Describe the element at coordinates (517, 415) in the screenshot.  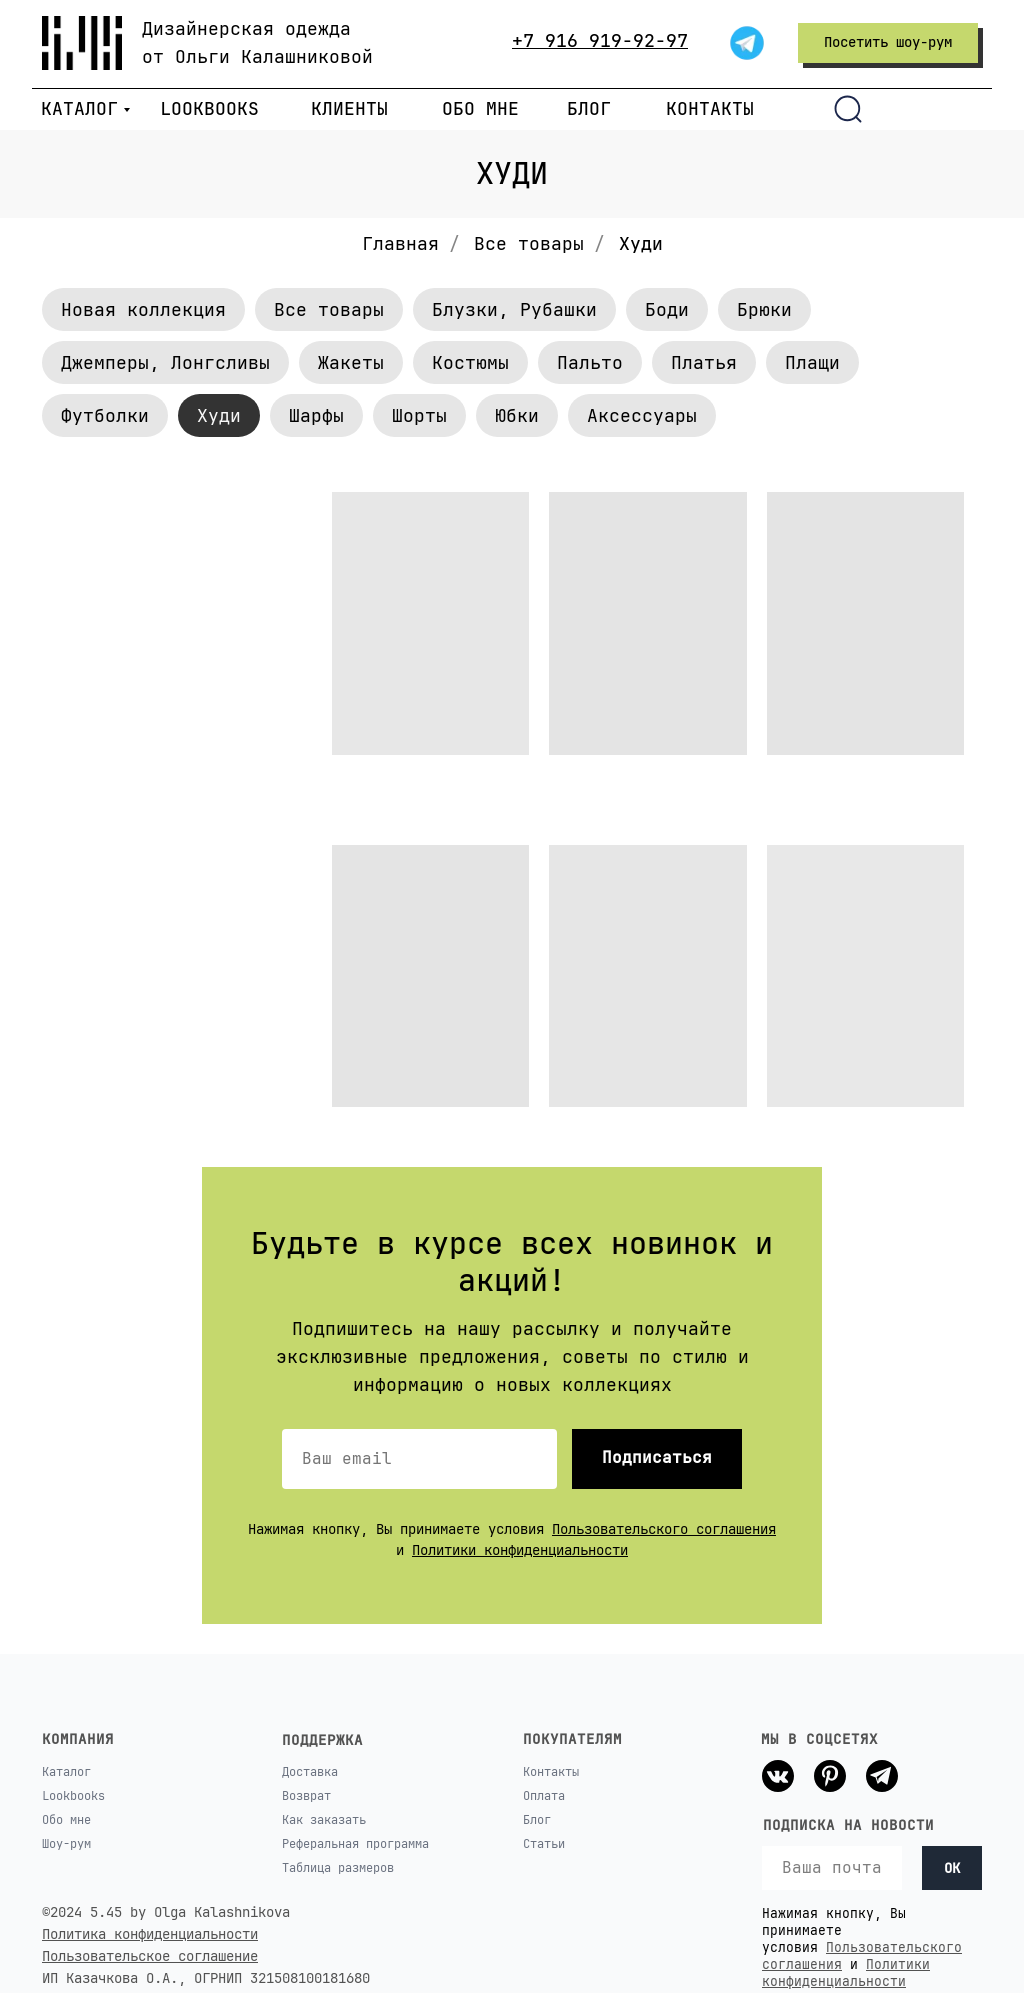
I see `Юбки` at that location.